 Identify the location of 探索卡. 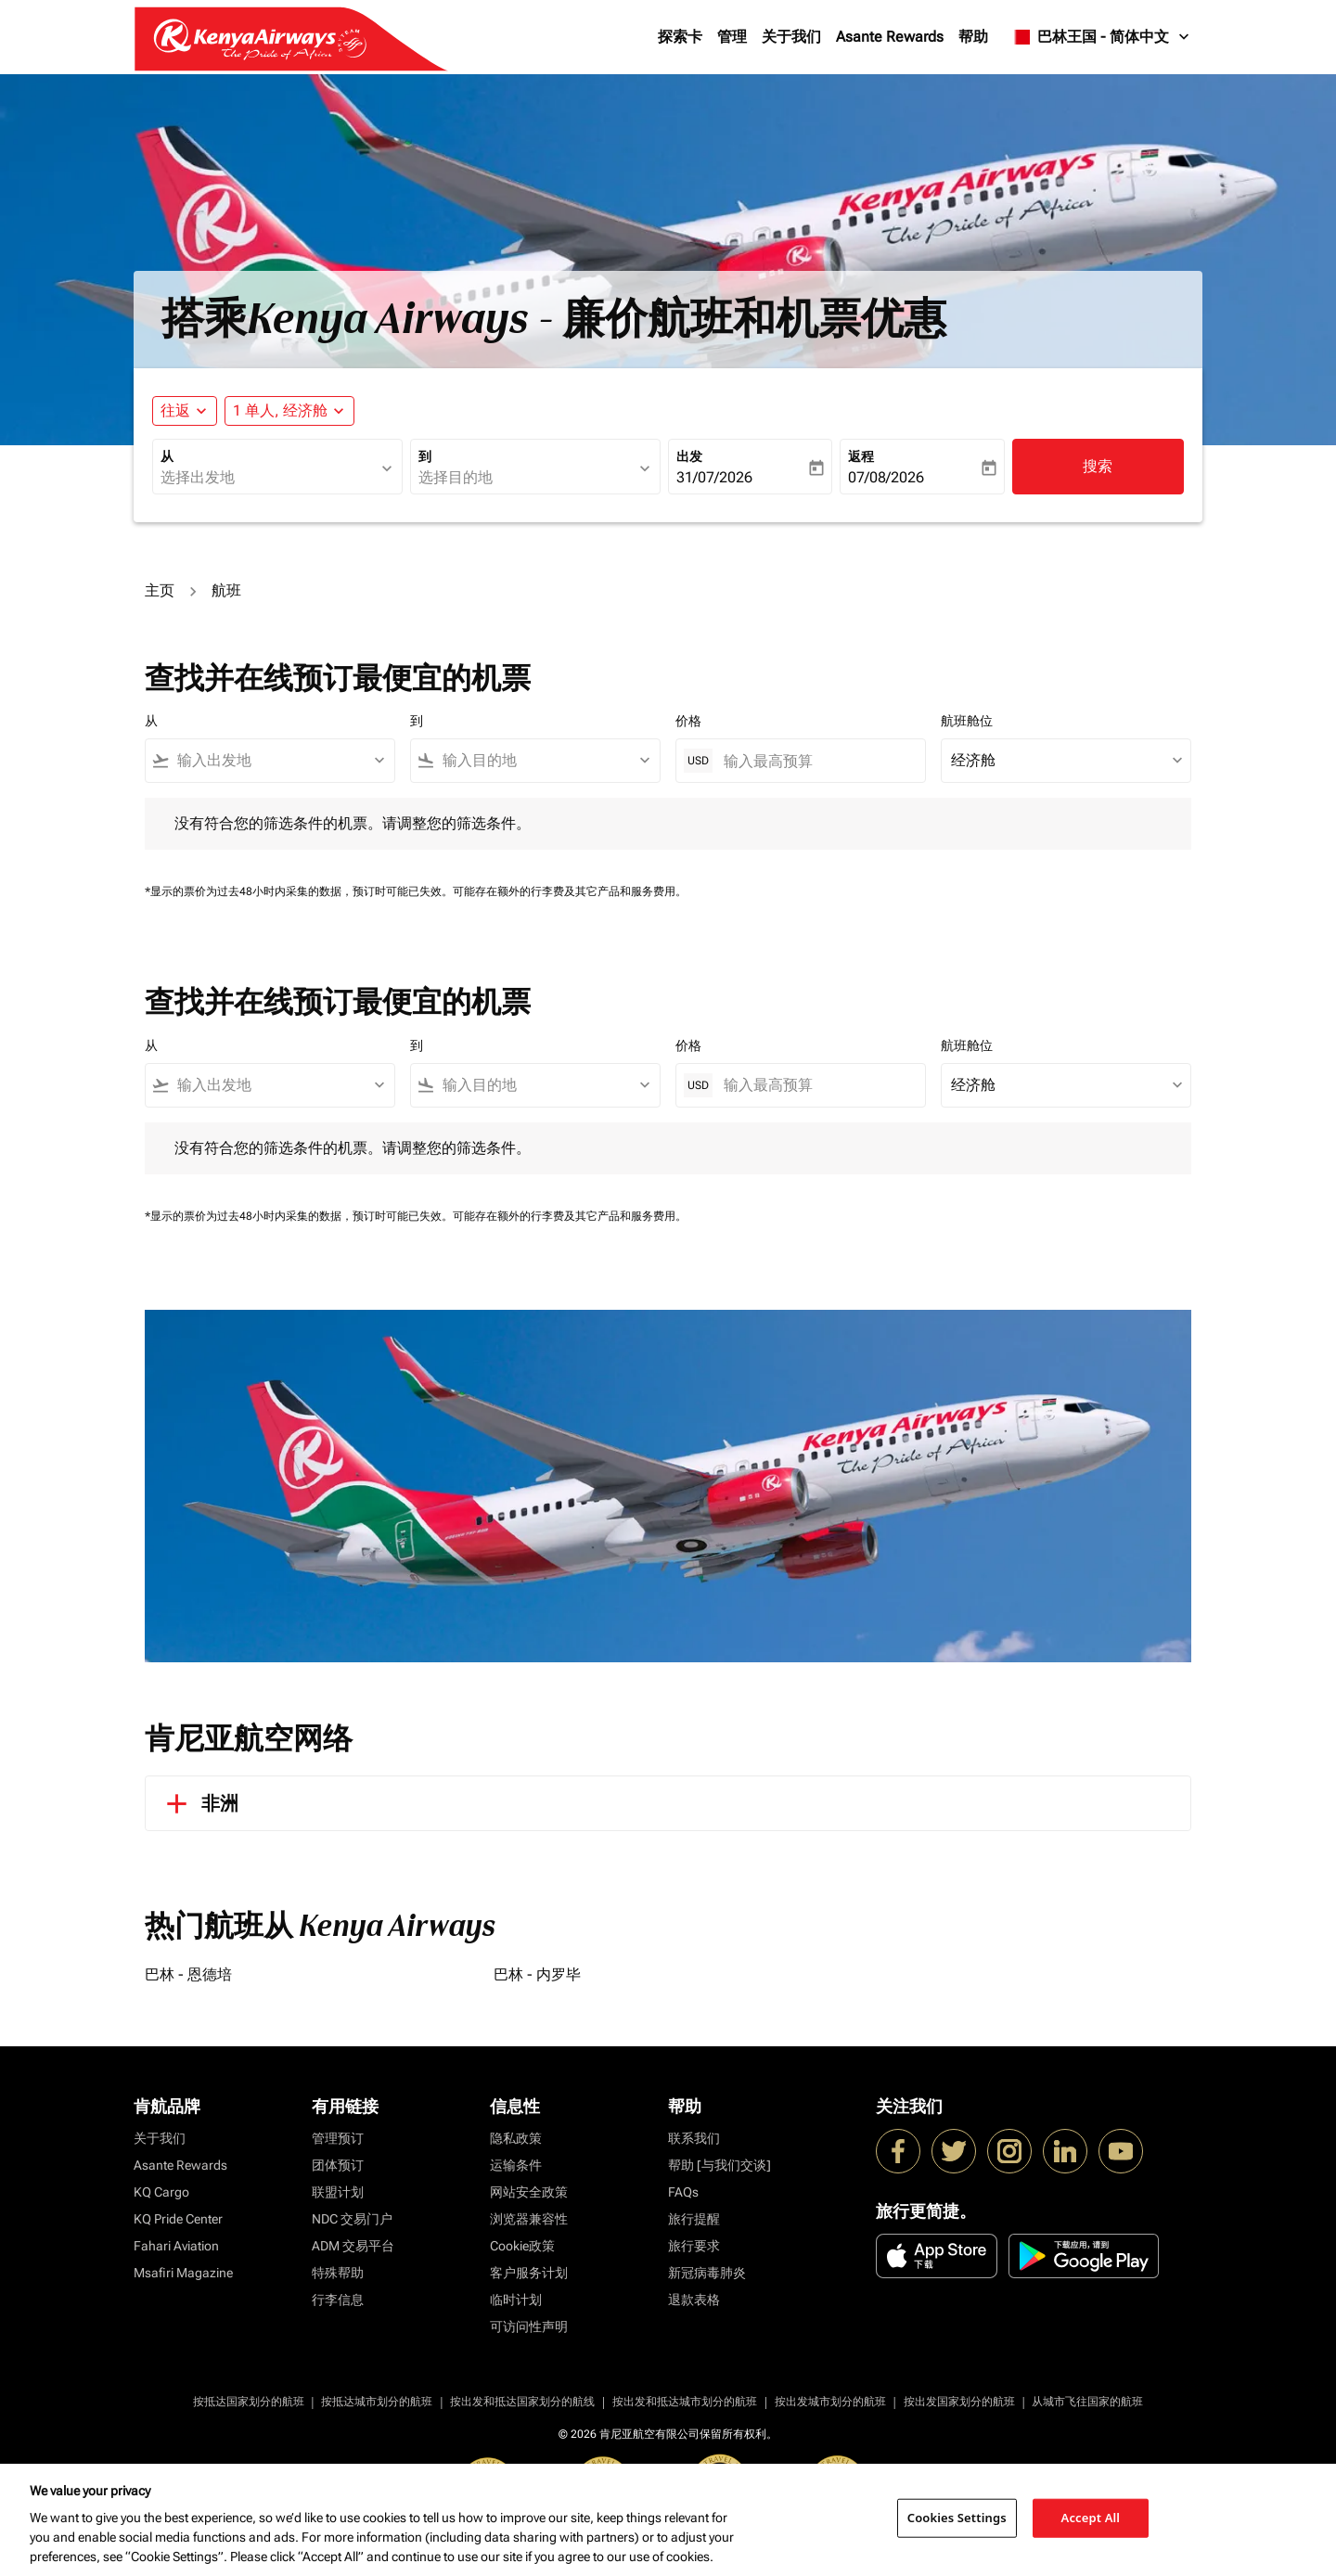
(680, 36).